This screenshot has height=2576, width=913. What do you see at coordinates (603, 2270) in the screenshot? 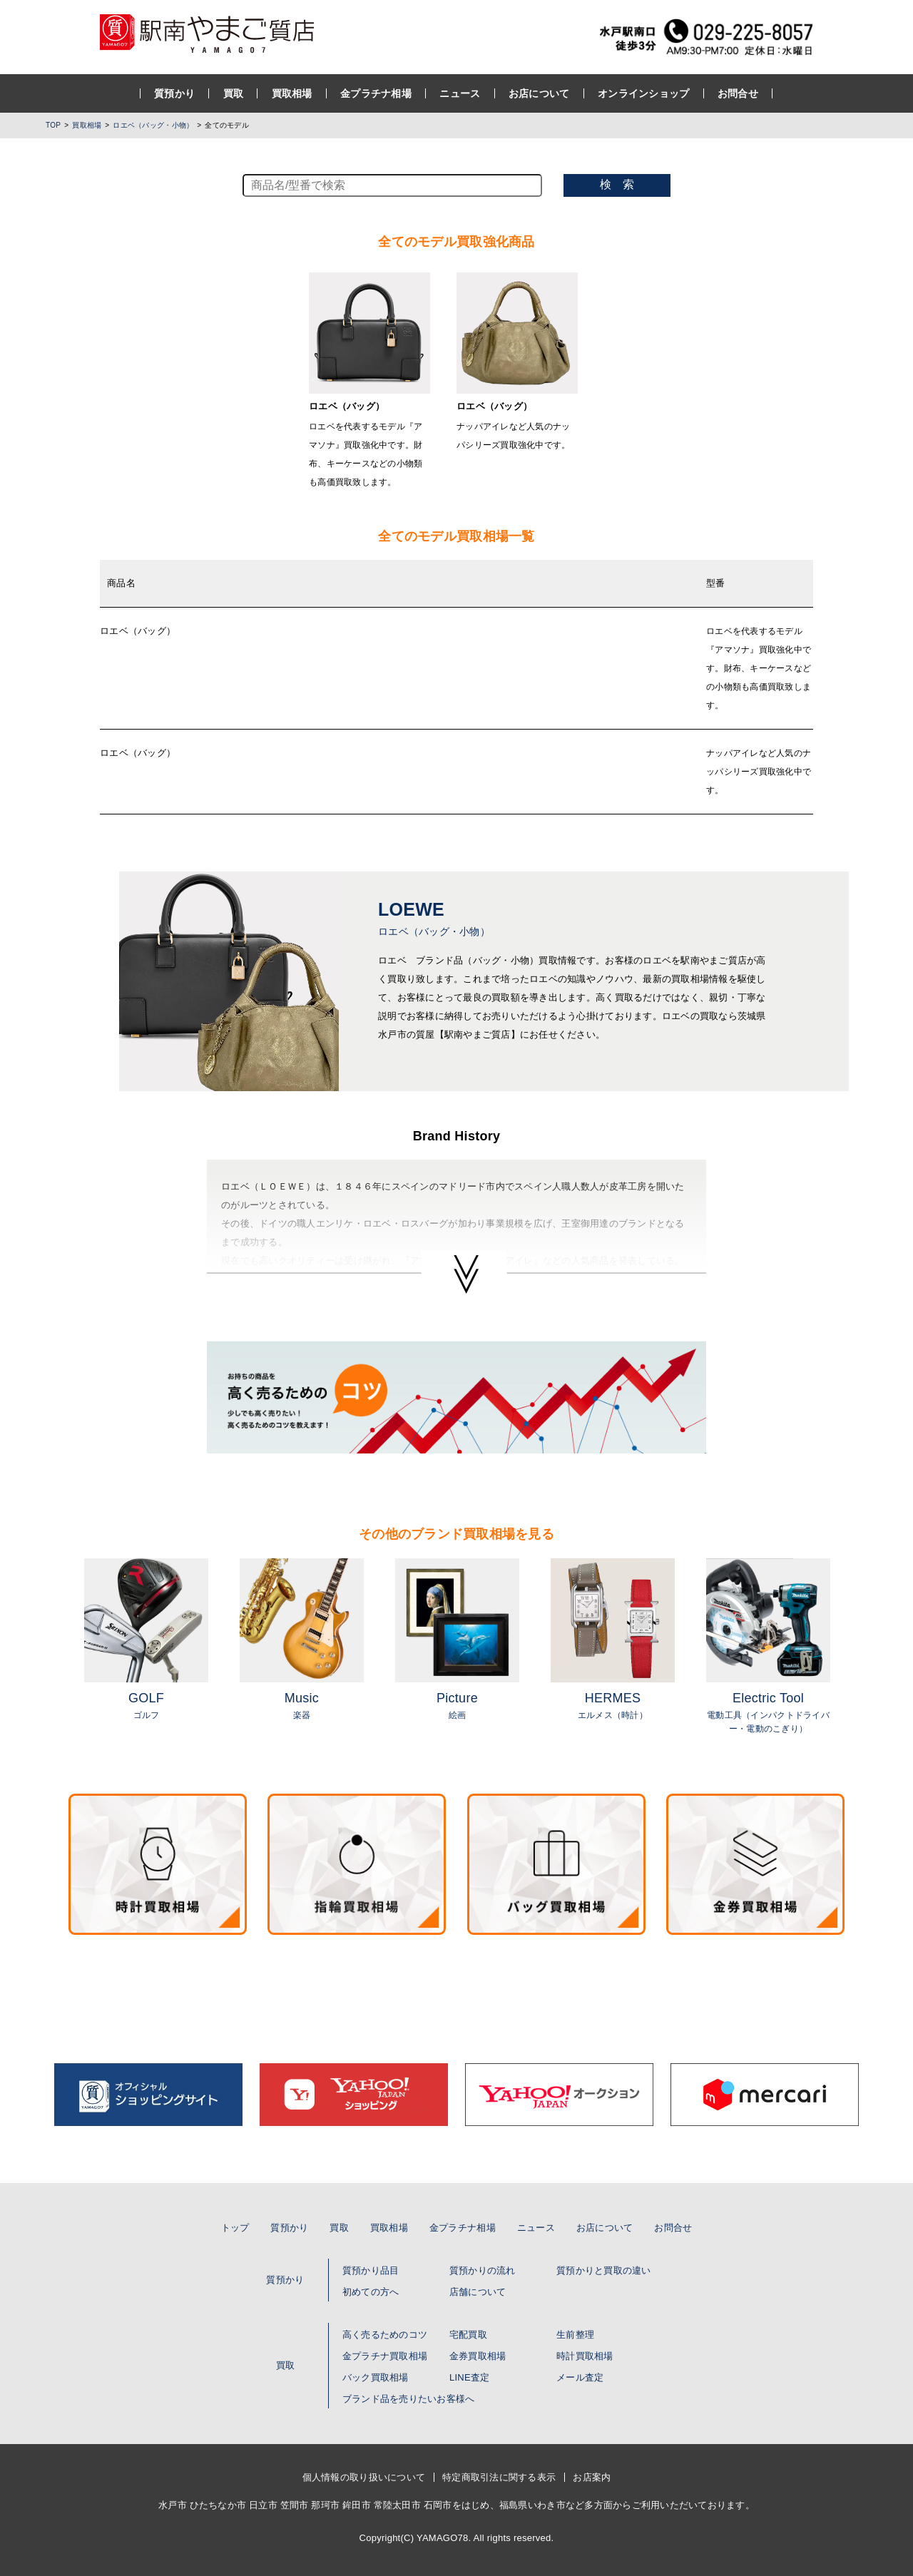
I see `質預かりと買取の違い` at bounding box center [603, 2270].